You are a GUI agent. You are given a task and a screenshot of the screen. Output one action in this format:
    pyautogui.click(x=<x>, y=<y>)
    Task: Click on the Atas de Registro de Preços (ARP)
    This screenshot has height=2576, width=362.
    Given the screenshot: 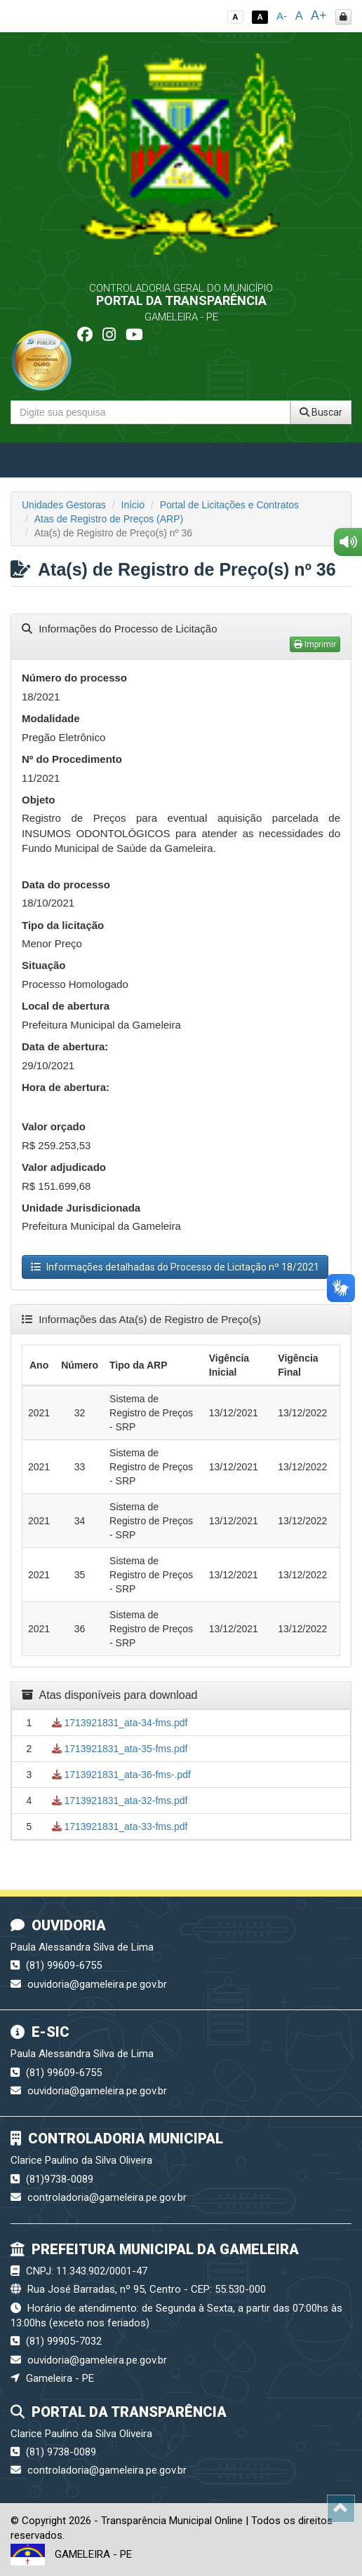 What is the action you would take?
    pyautogui.click(x=108, y=518)
    